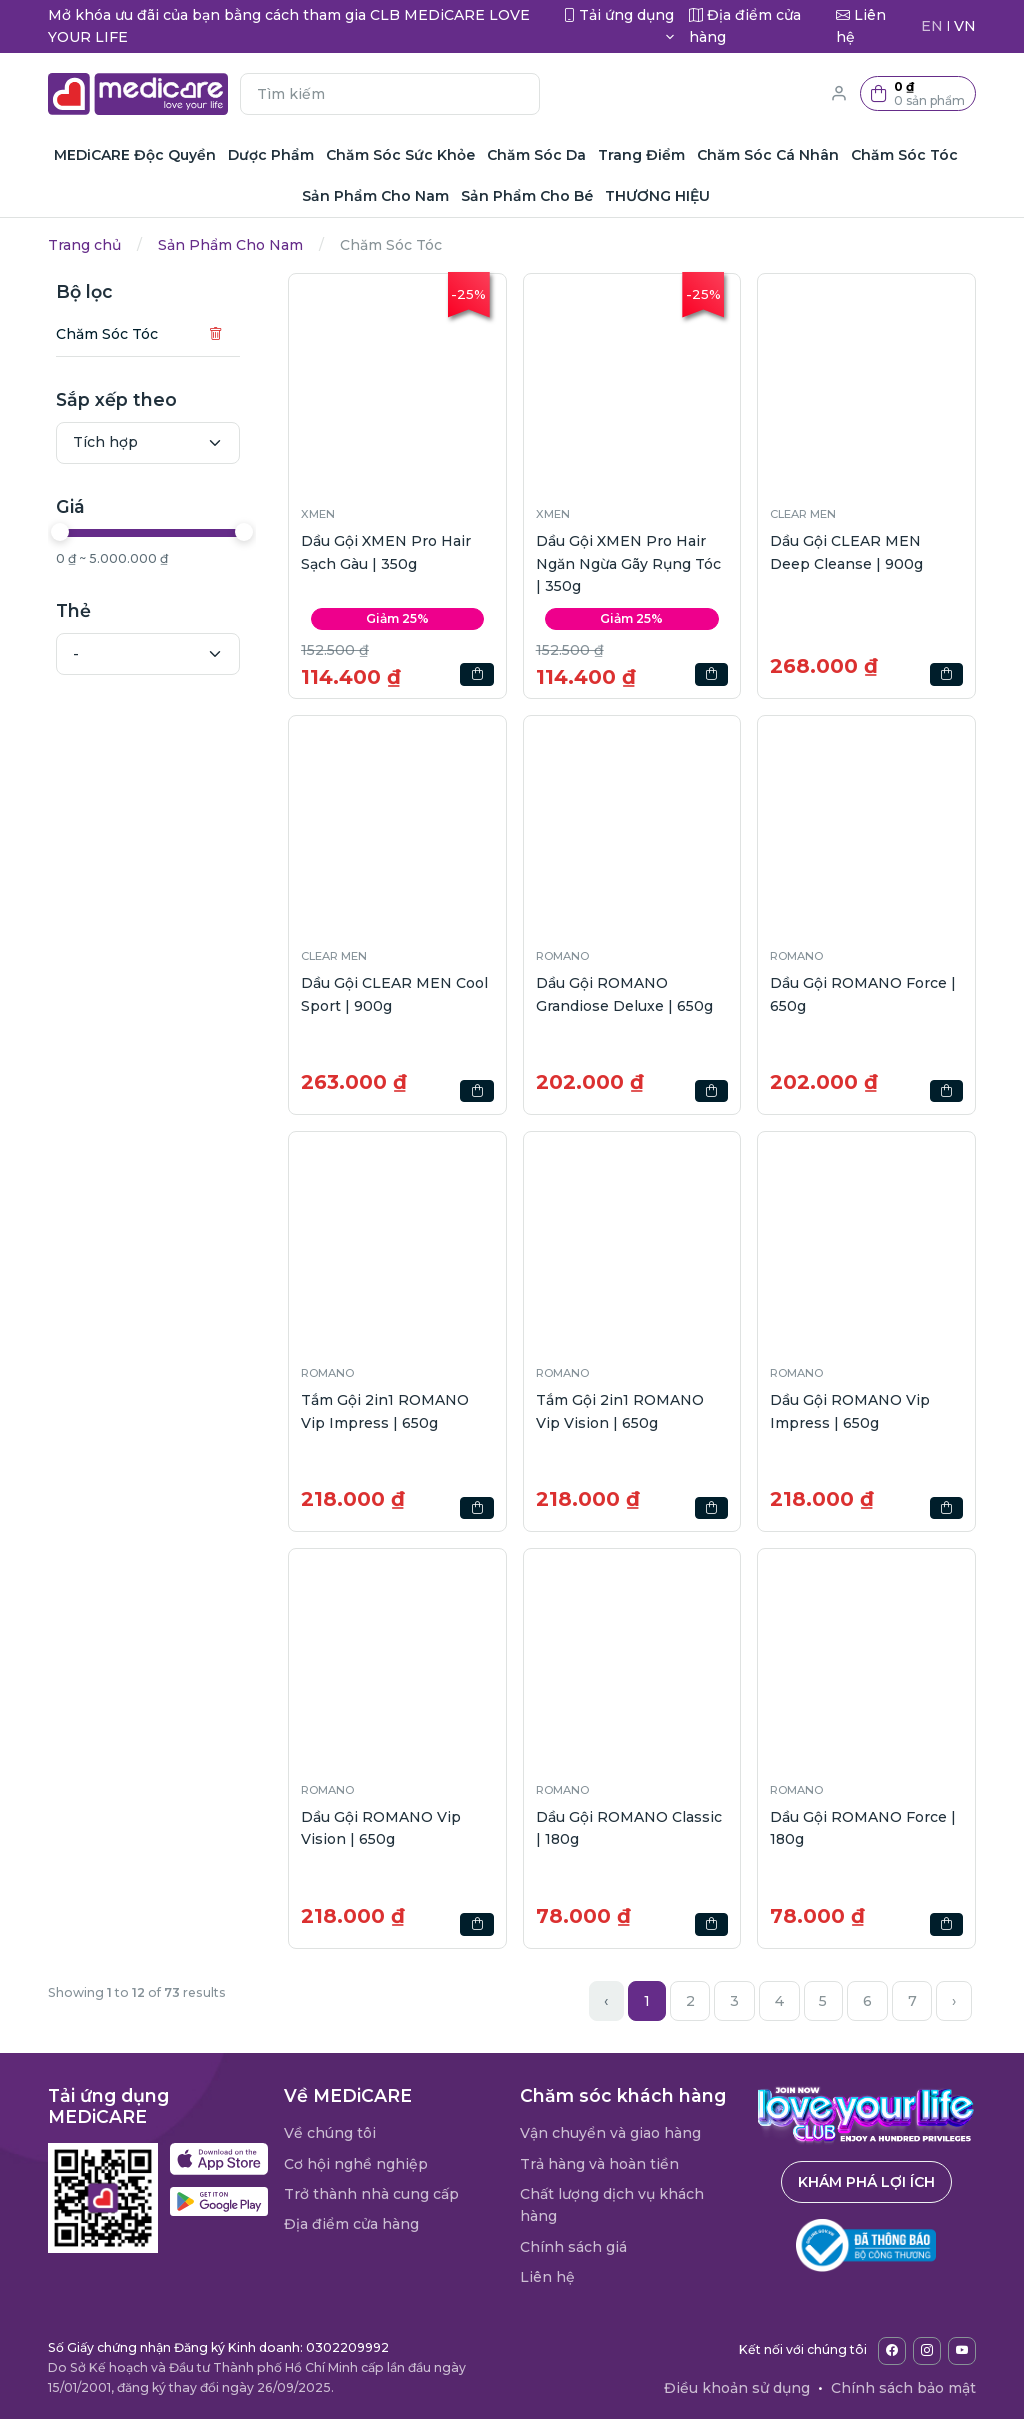  I want to click on Trang chủ, so click(84, 245).